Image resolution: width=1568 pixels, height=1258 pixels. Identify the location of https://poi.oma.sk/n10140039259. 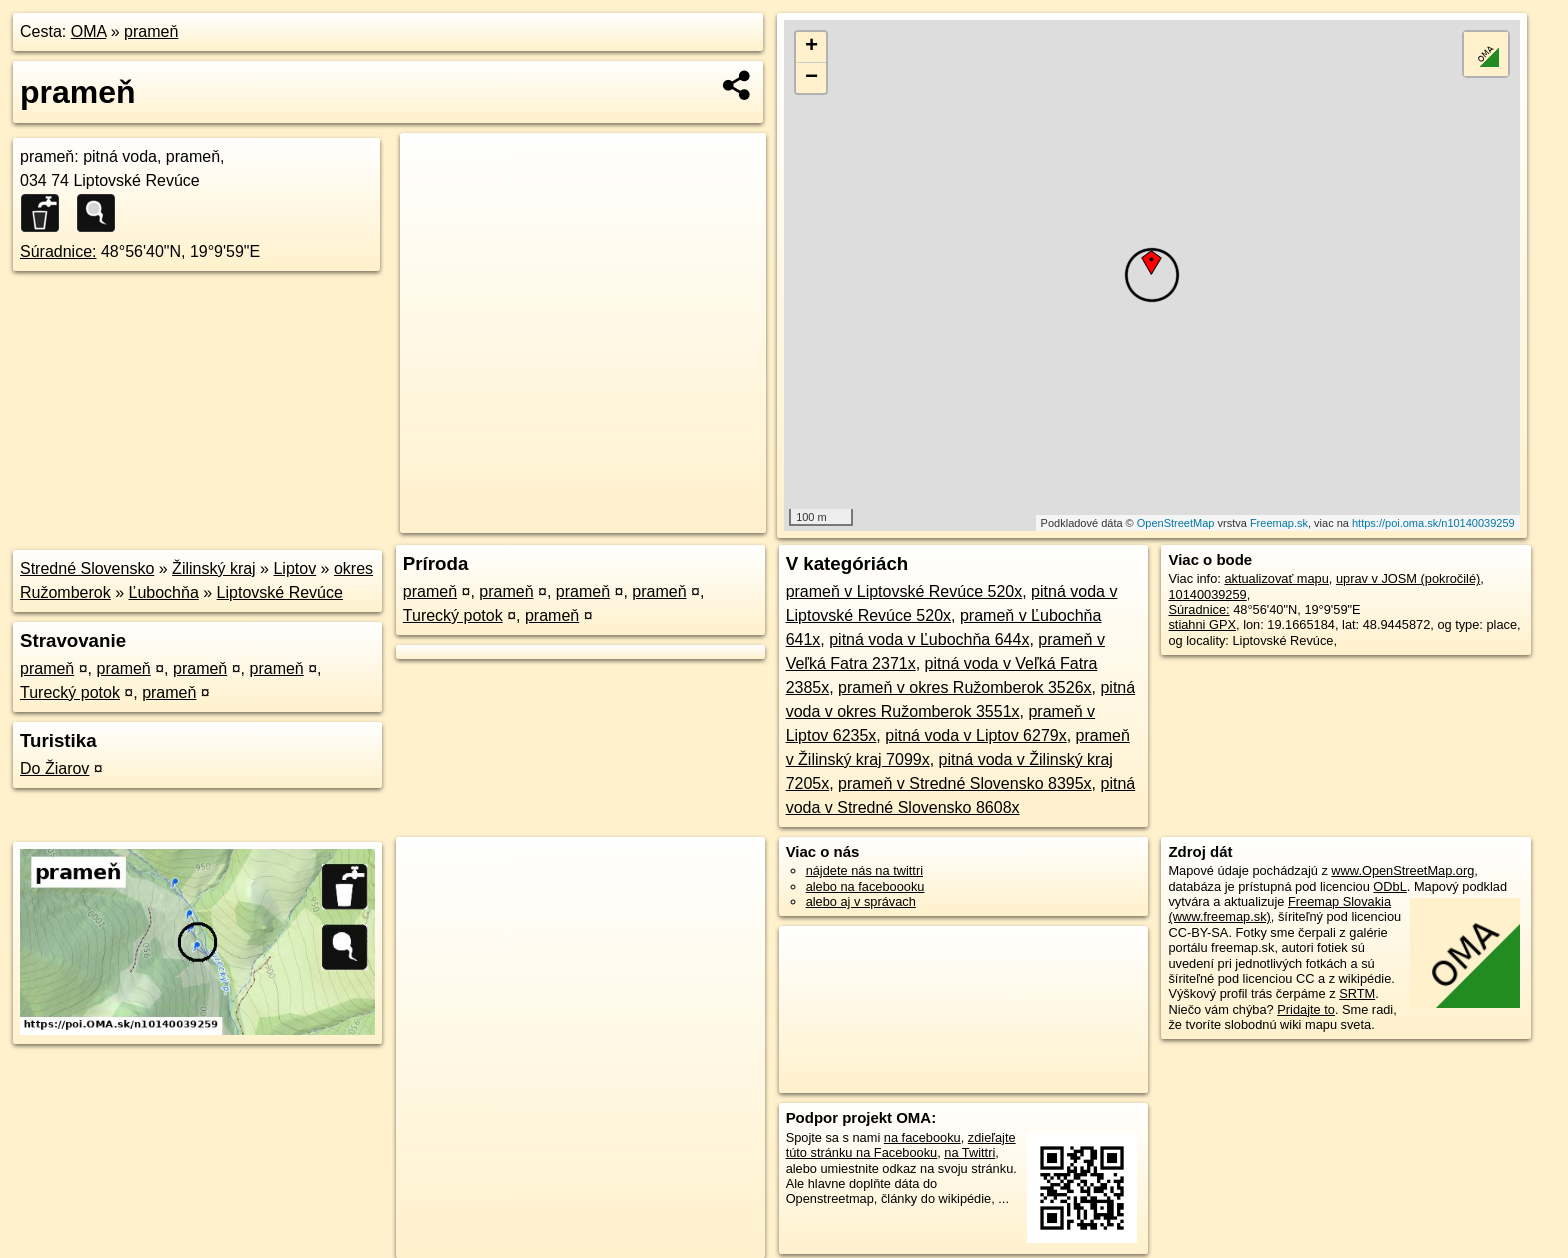
(1433, 523).